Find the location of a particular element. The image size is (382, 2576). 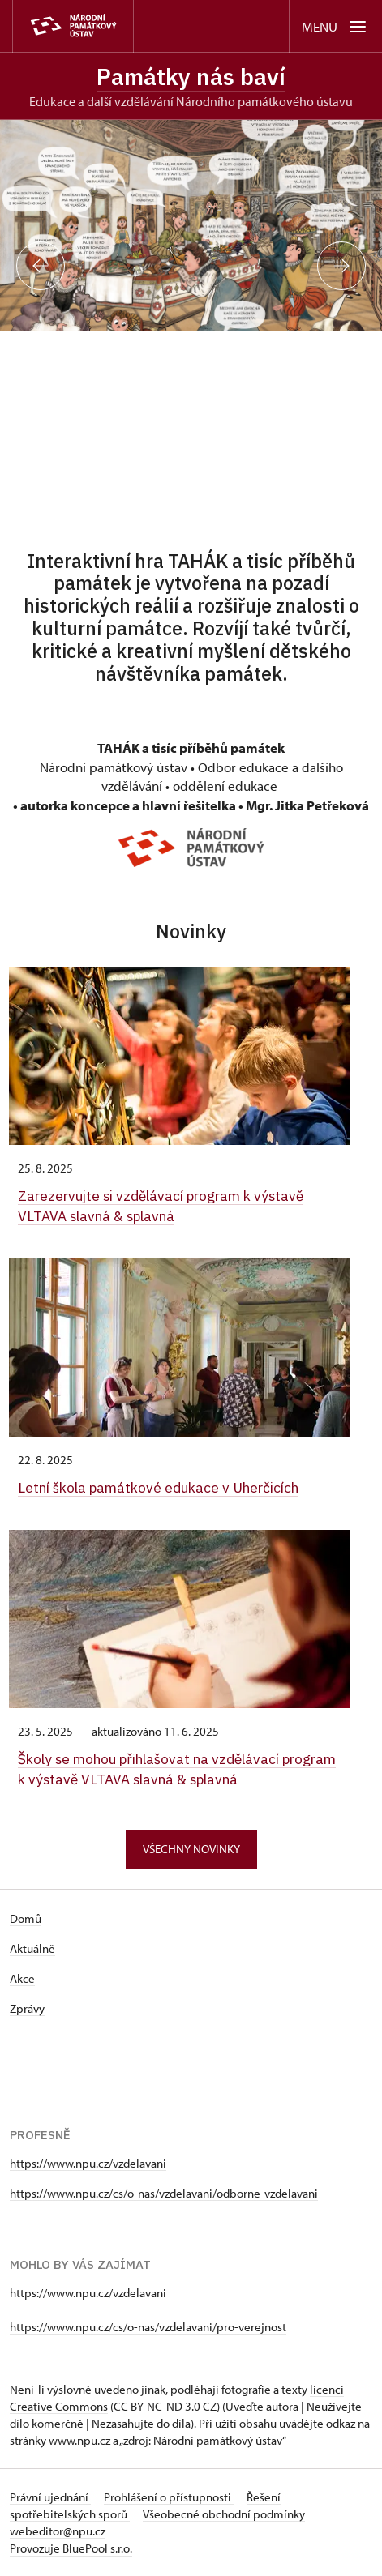

https://www.npu.cz/cs/o-nas/vzdelavani/odborne-vzdelavani is located at coordinates (164, 2193).